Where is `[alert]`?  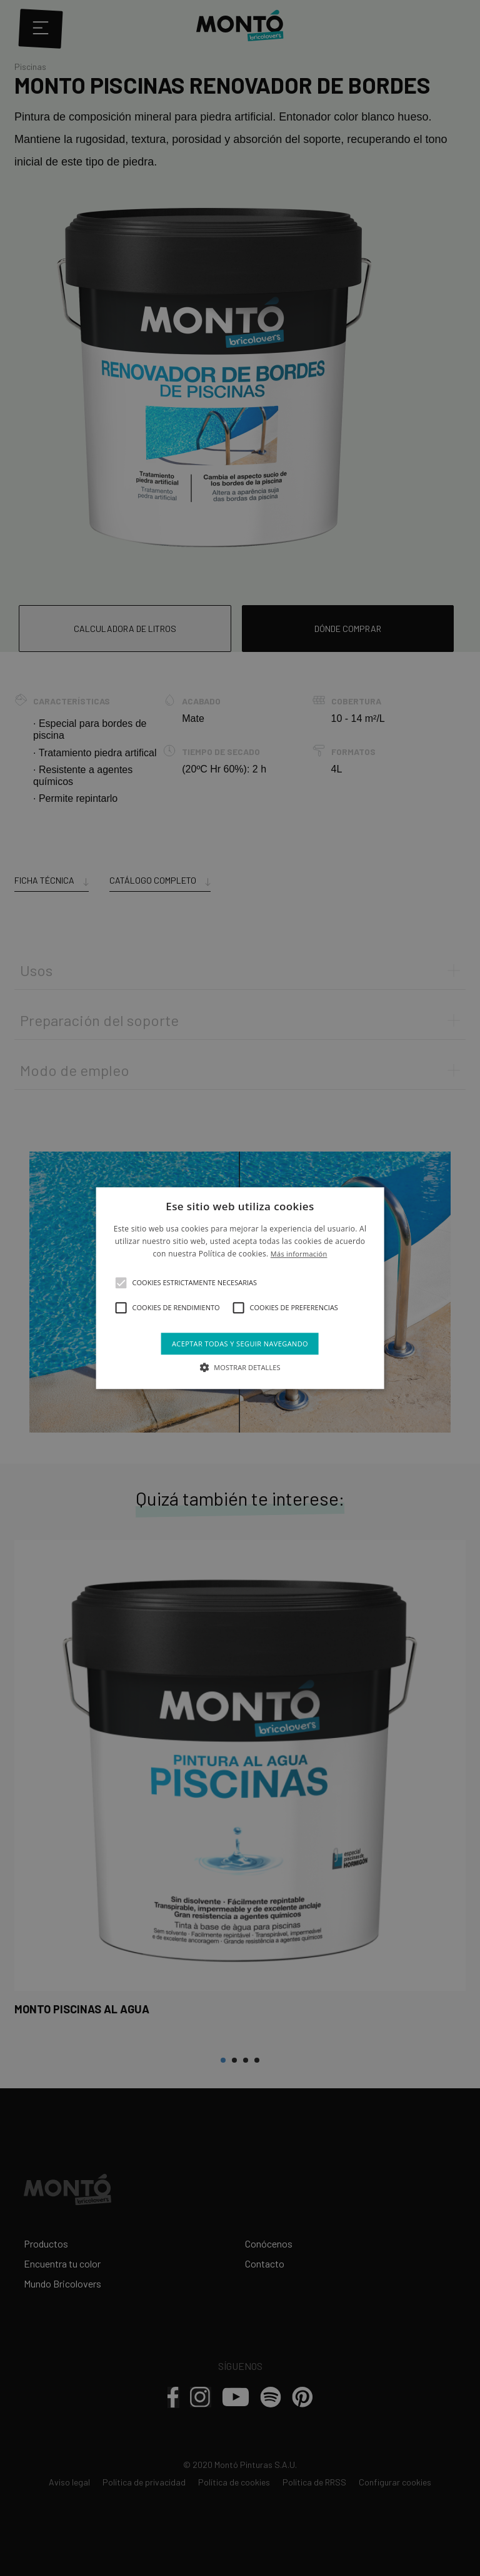
[alert] is located at coordinates (240, 1288).